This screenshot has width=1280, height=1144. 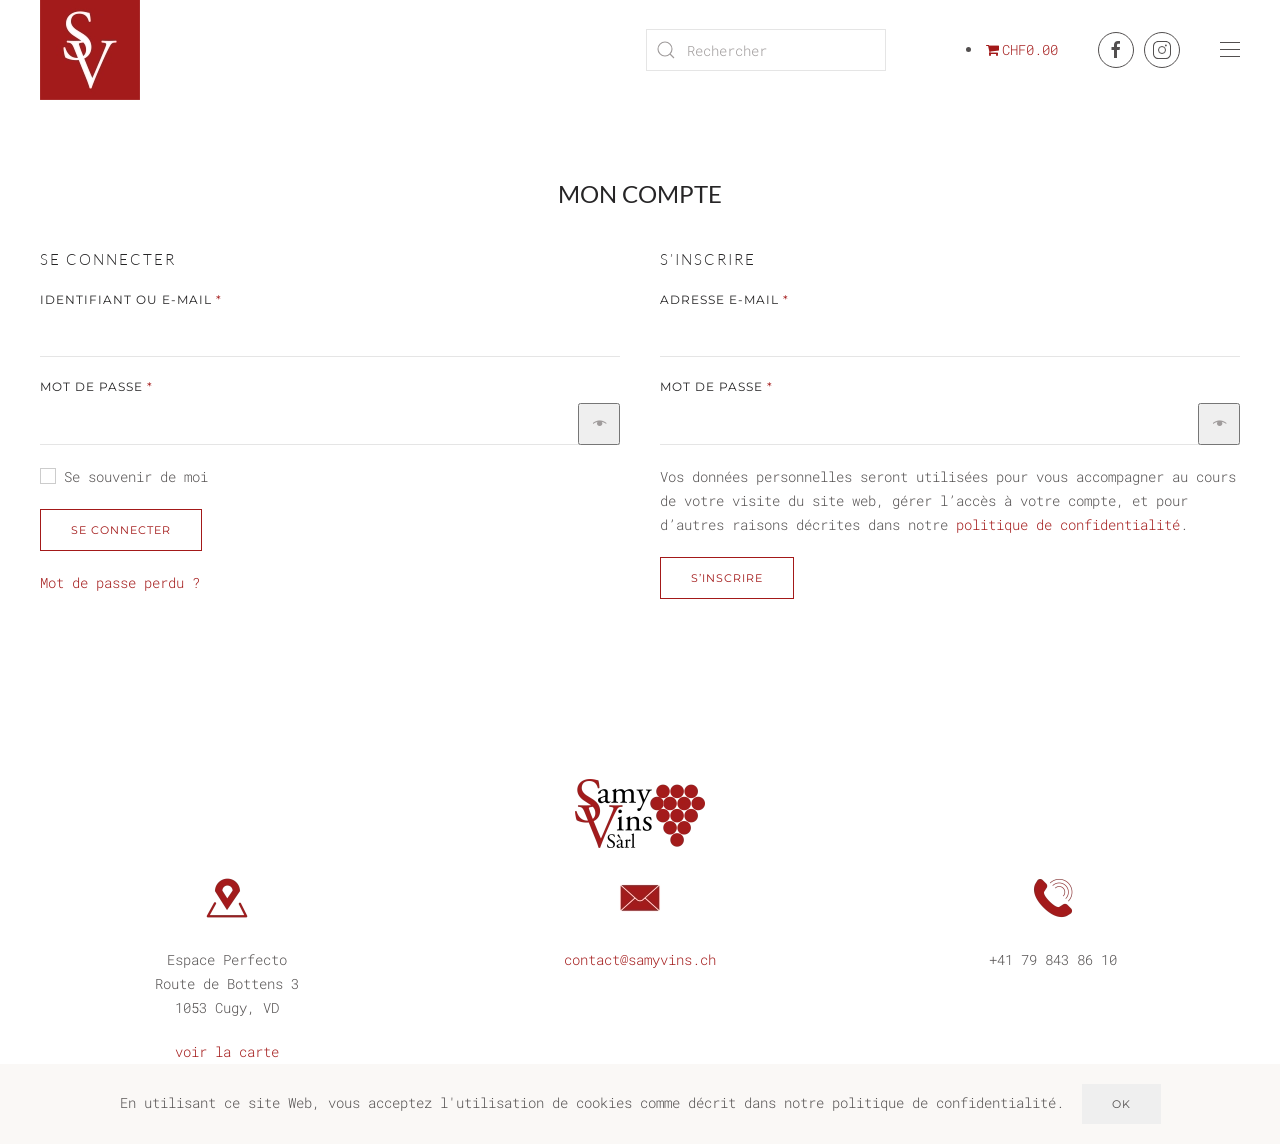 What do you see at coordinates (144, 385) in the screenshot?
I see `Mot de passe` at bounding box center [144, 385].